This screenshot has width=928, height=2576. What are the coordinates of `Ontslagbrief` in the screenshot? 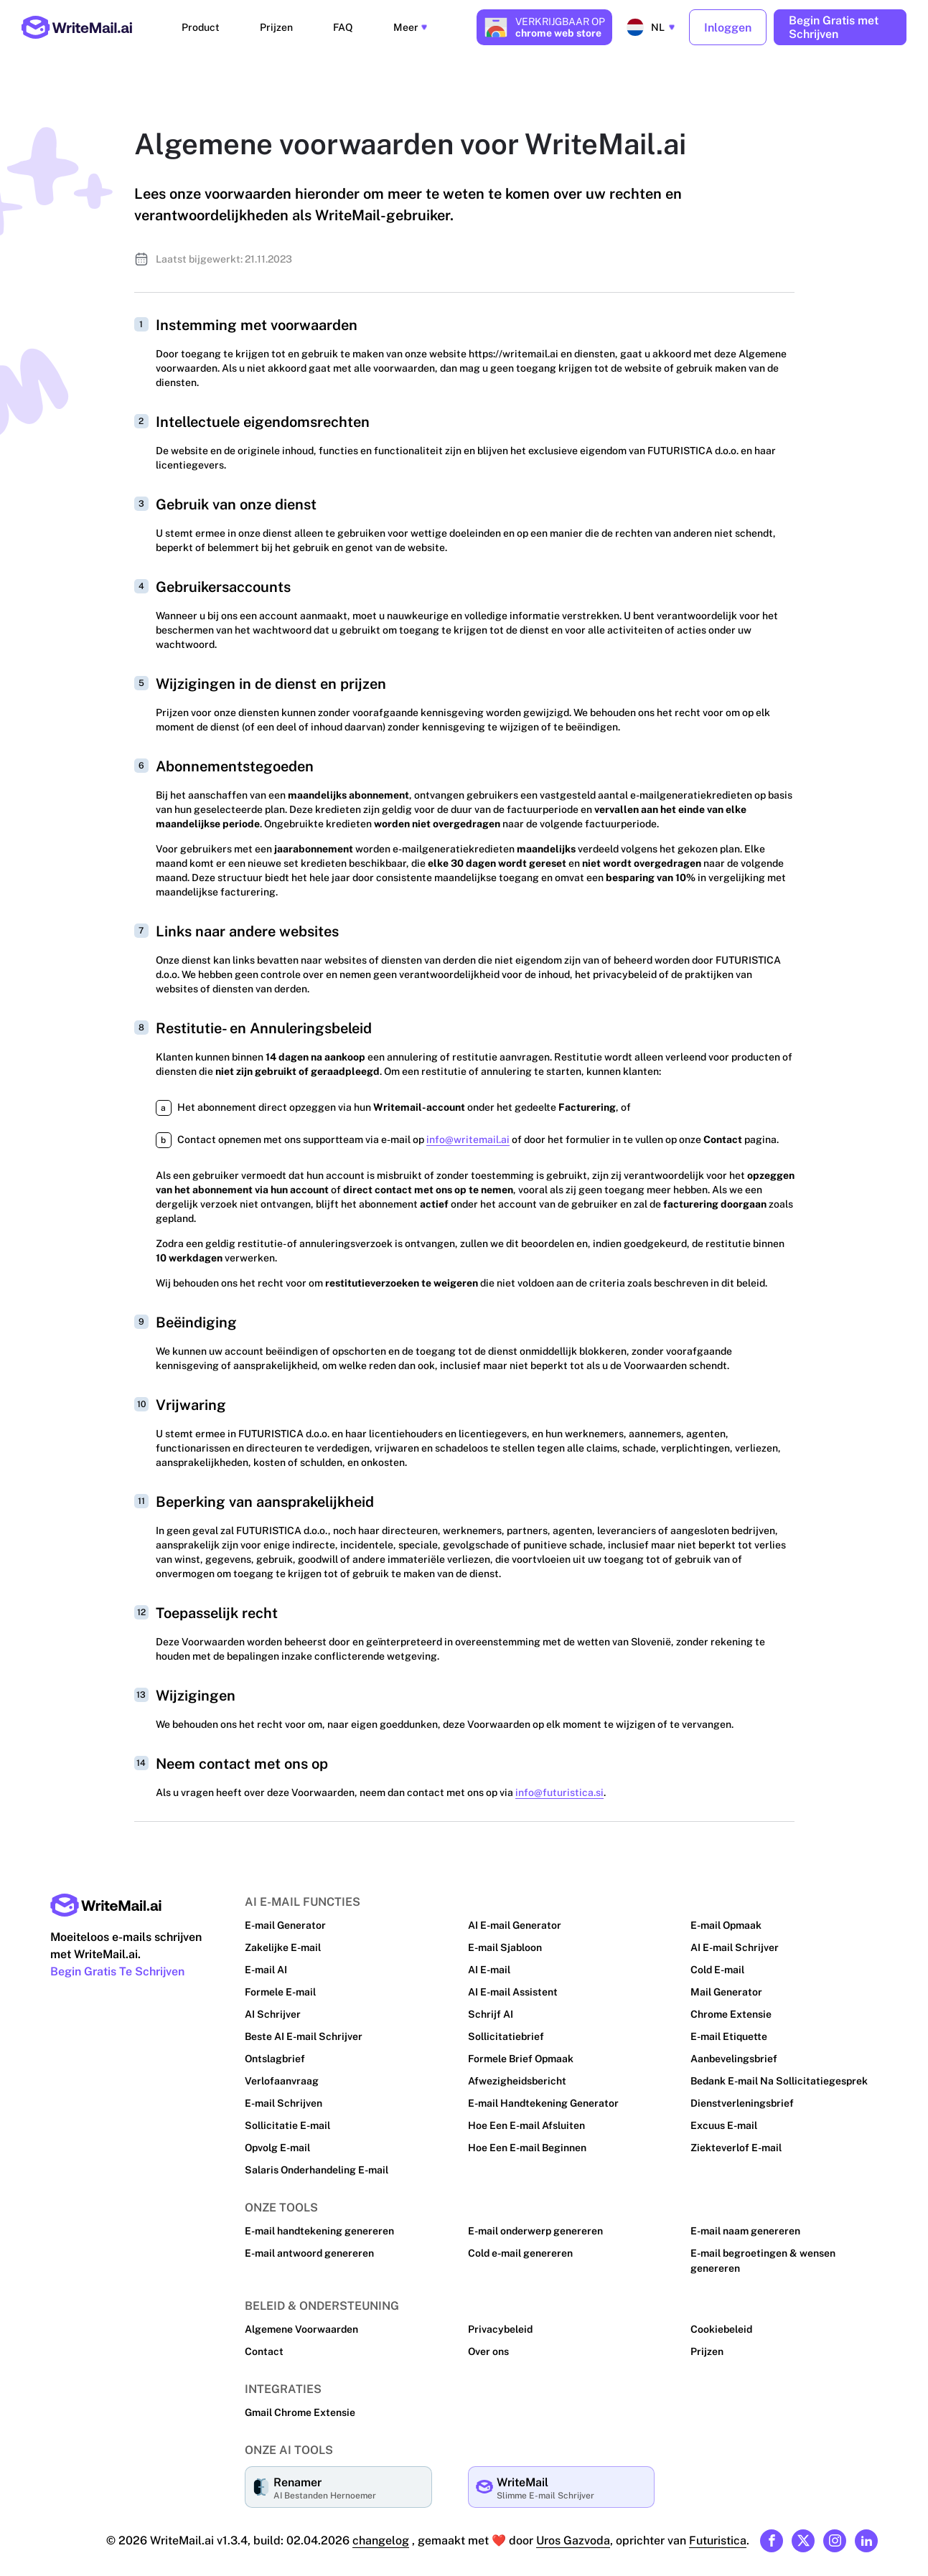 It's located at (274, 2053).